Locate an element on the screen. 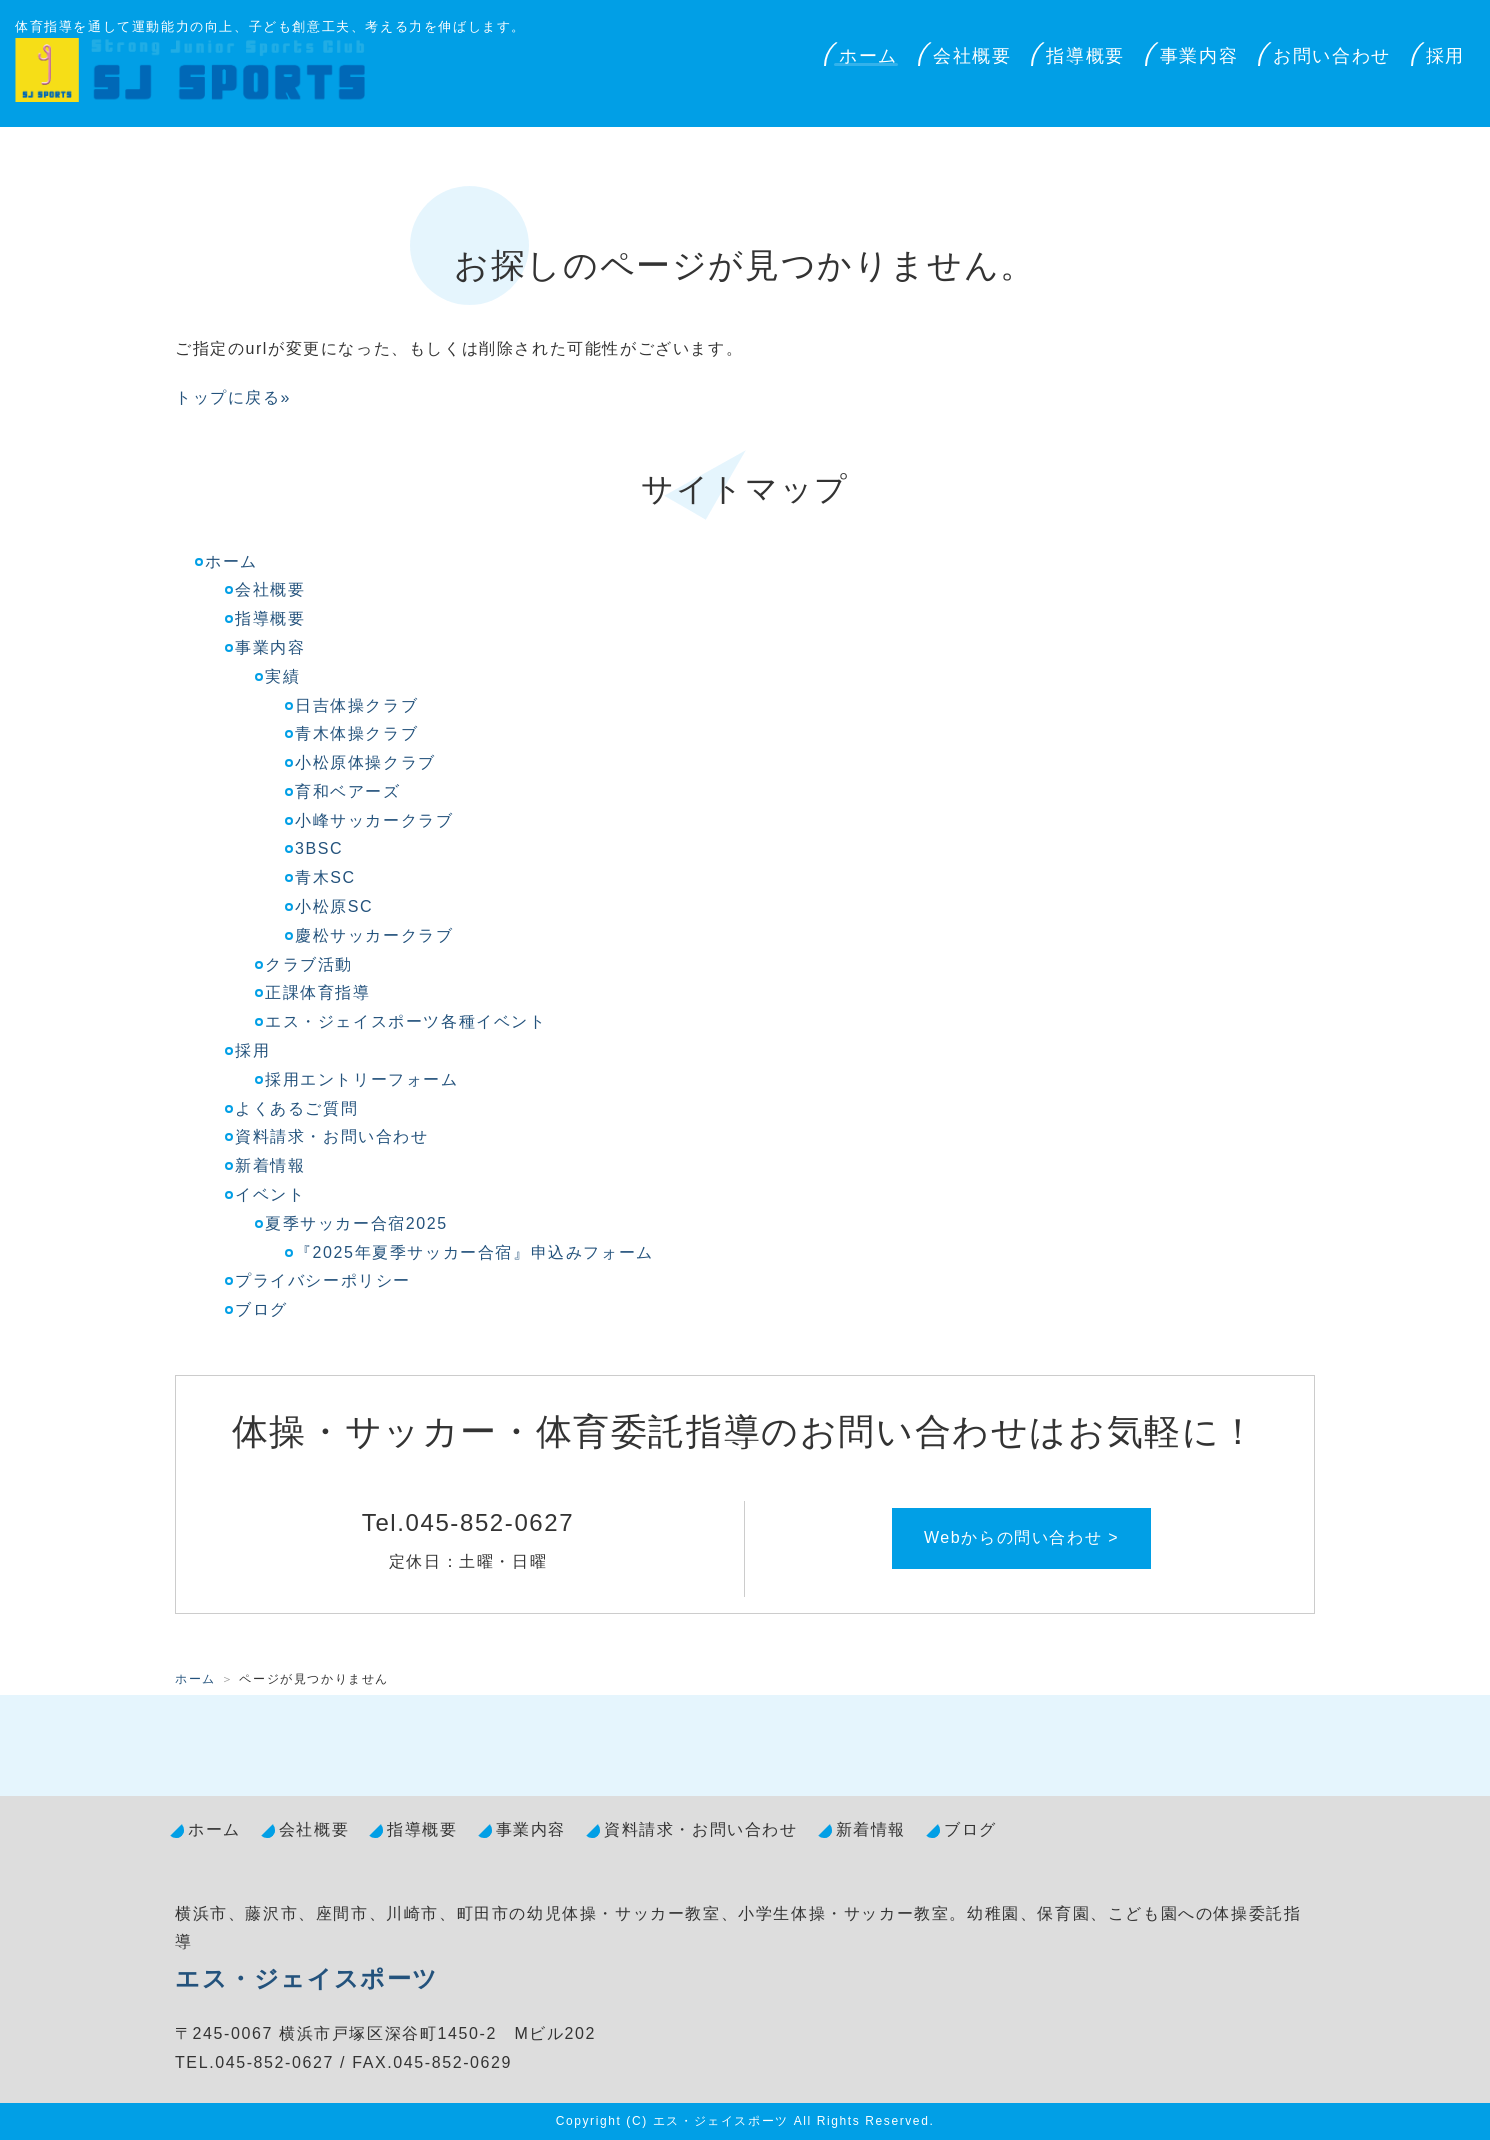 Image resolution: width=1490 pixels, height=2140 pixels. Webからの問い合わせ > is located at coordinates (1021, 1537).